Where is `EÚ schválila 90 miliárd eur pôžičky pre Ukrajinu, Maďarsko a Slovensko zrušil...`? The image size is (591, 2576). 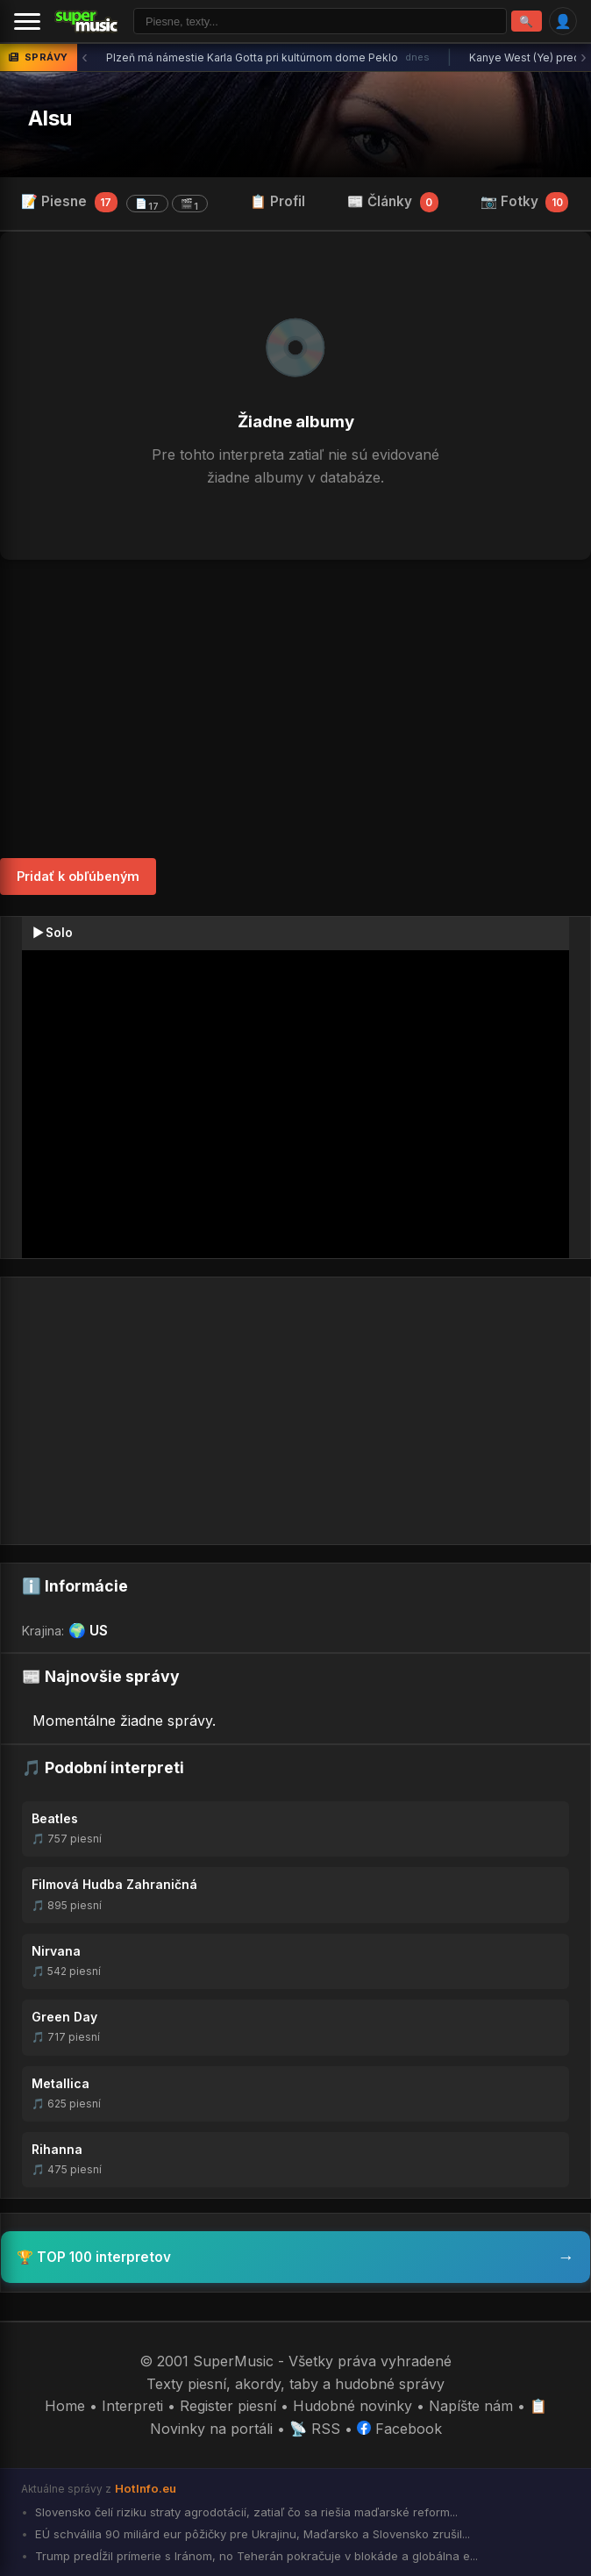
EÚ schválila 90 miliárd eur pôžičky pre Ukrajinu, Maďarsko a Slovensko zrušil... is located at coordinates (251, 2534).